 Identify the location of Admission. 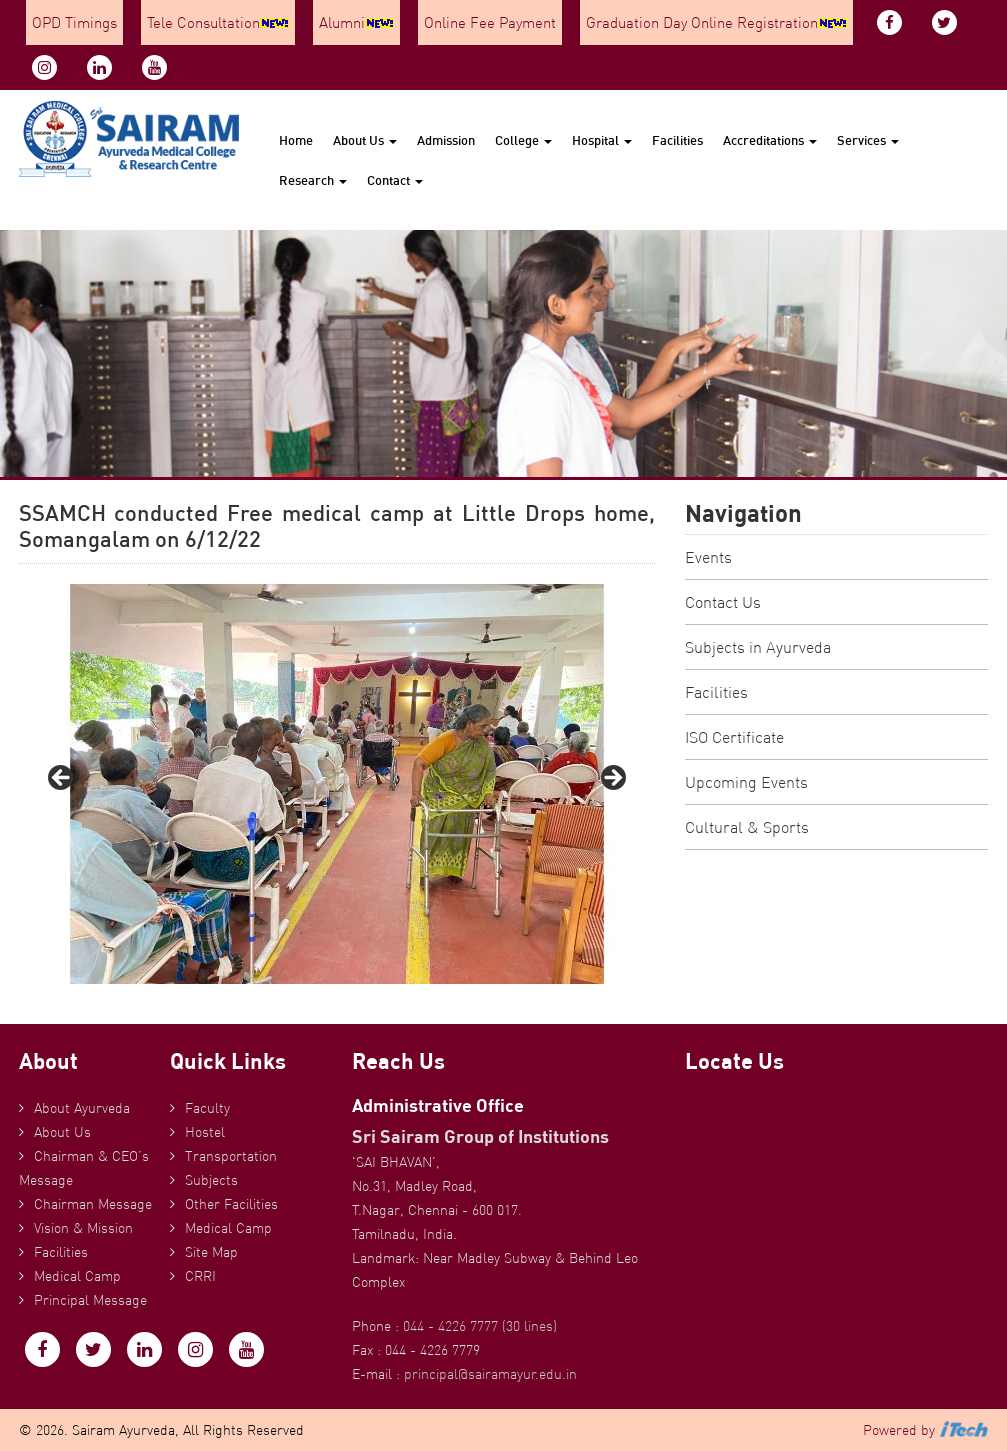
(446, 140).